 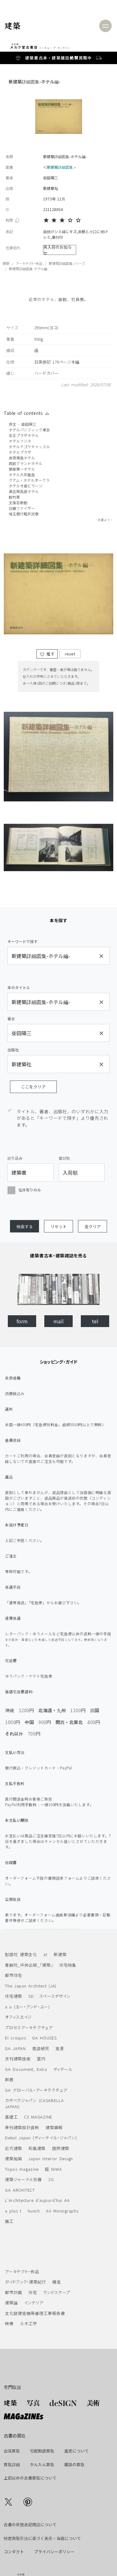 I want to click on 普請研究, so click(x=38, y=2048).